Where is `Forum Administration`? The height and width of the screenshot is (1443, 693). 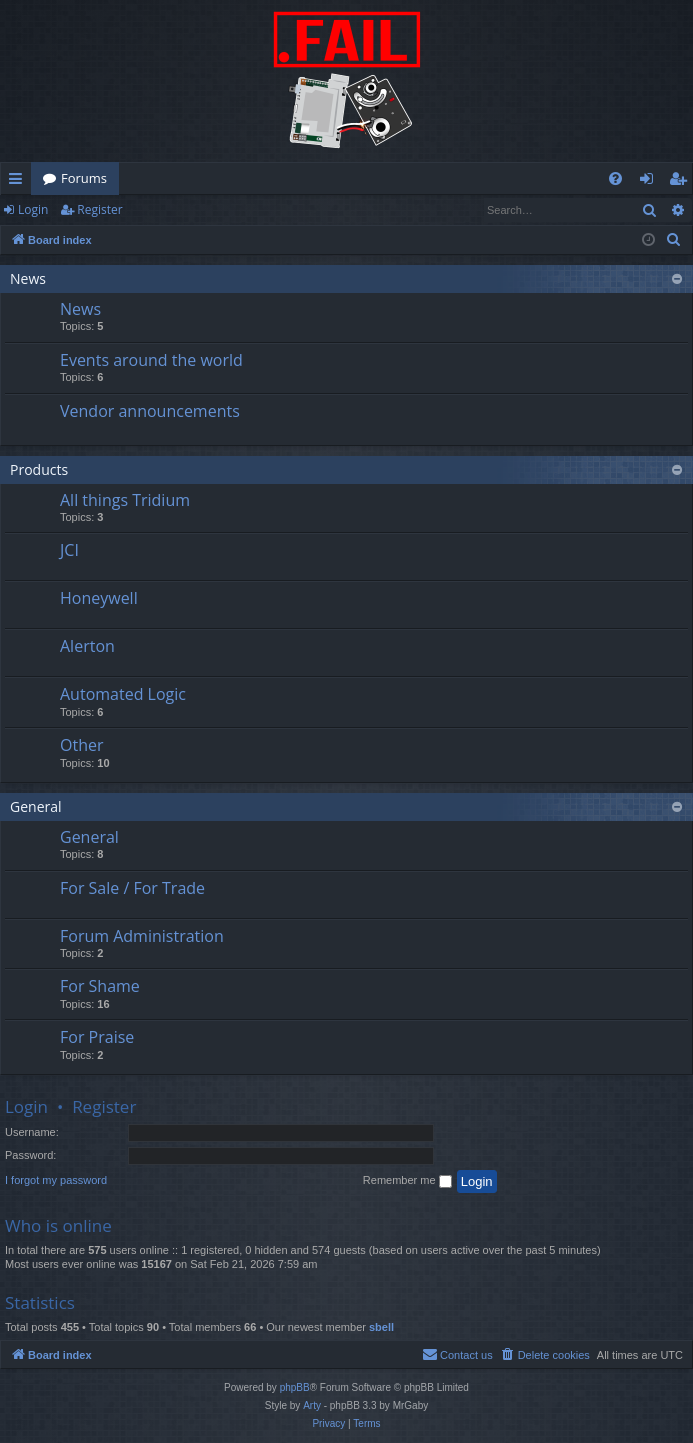 Forum Administration is located at coordinates (142, 936).